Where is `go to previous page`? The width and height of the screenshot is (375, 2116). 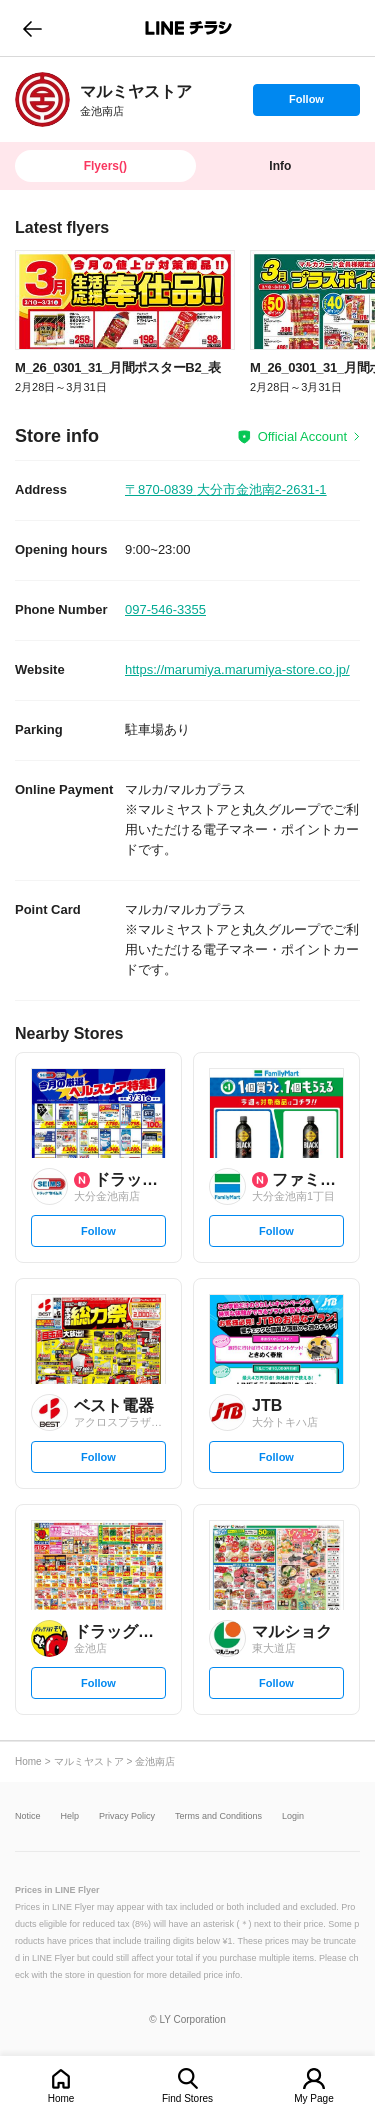
go to previous page is located at coordinates (32, 28).